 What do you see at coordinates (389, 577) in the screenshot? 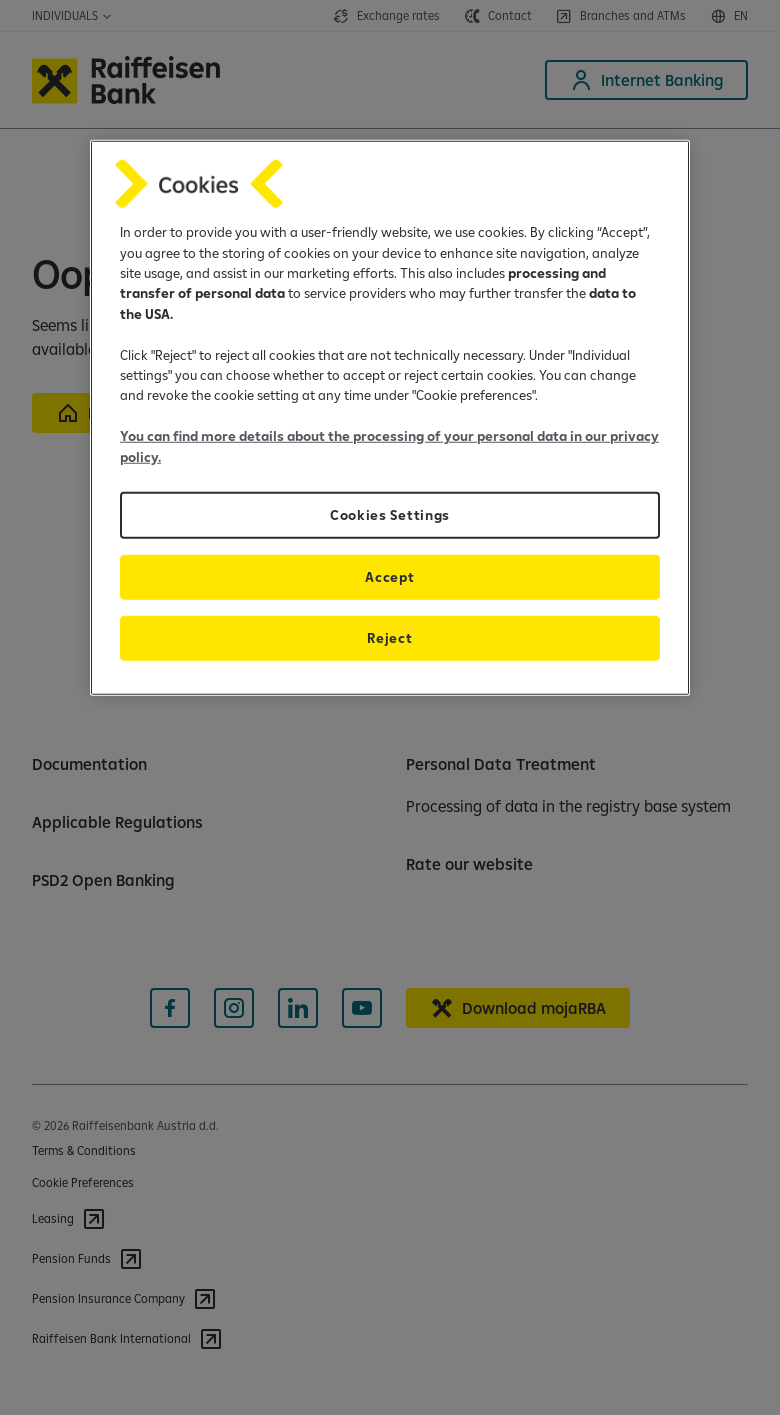
I see `Accept` at bounding box center [389, 577].